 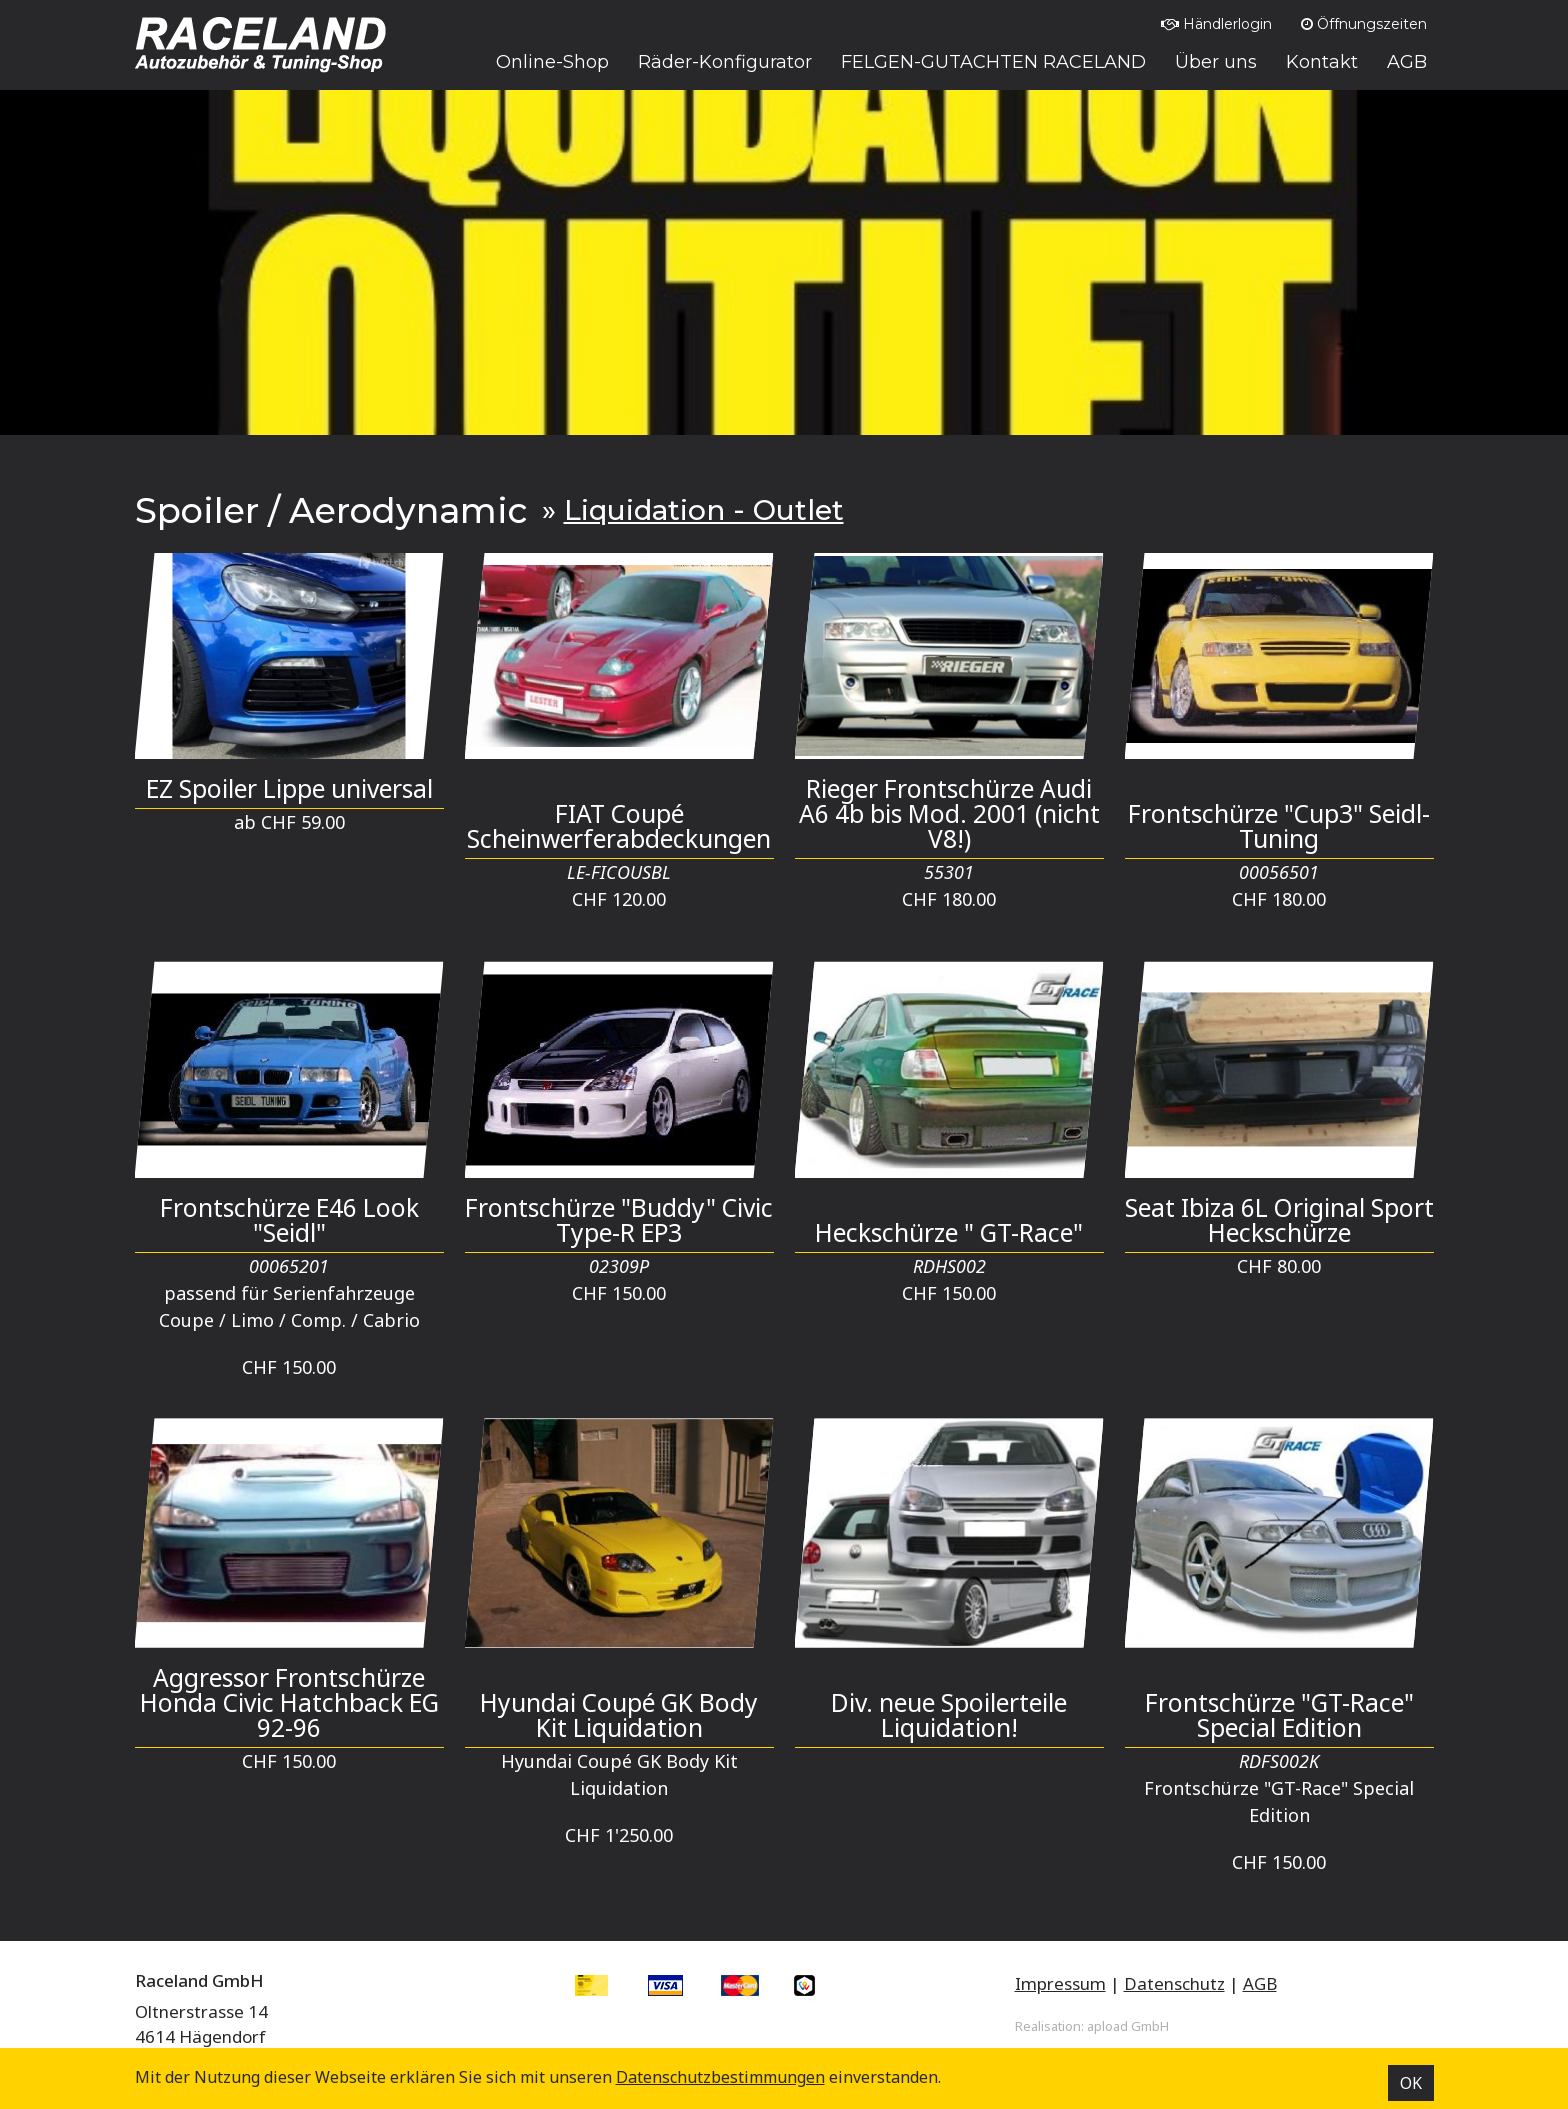 What do you see at coordinates (1060, 1983) in the screenshot?
I see `Impressum` at bounding box center [1060, 1983].